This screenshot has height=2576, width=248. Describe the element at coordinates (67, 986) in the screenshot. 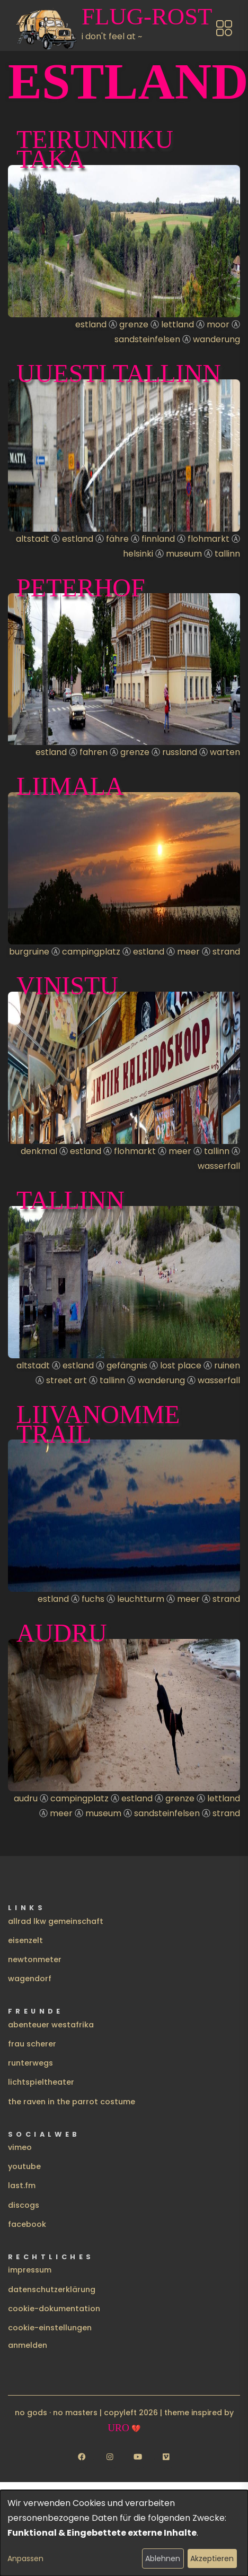

I see `Vinistu` at that location.